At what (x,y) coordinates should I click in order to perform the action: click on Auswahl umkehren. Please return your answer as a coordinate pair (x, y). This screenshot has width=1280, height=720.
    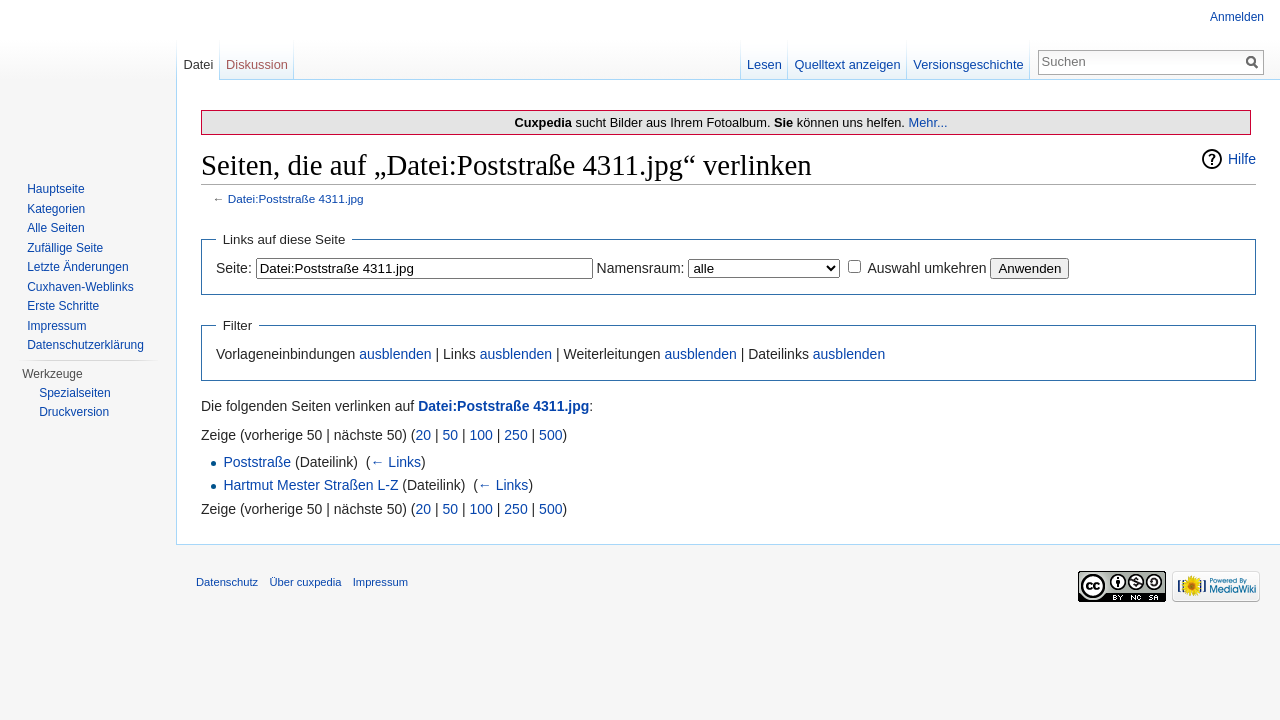
    Looking at the image, I should click on (926, 268).